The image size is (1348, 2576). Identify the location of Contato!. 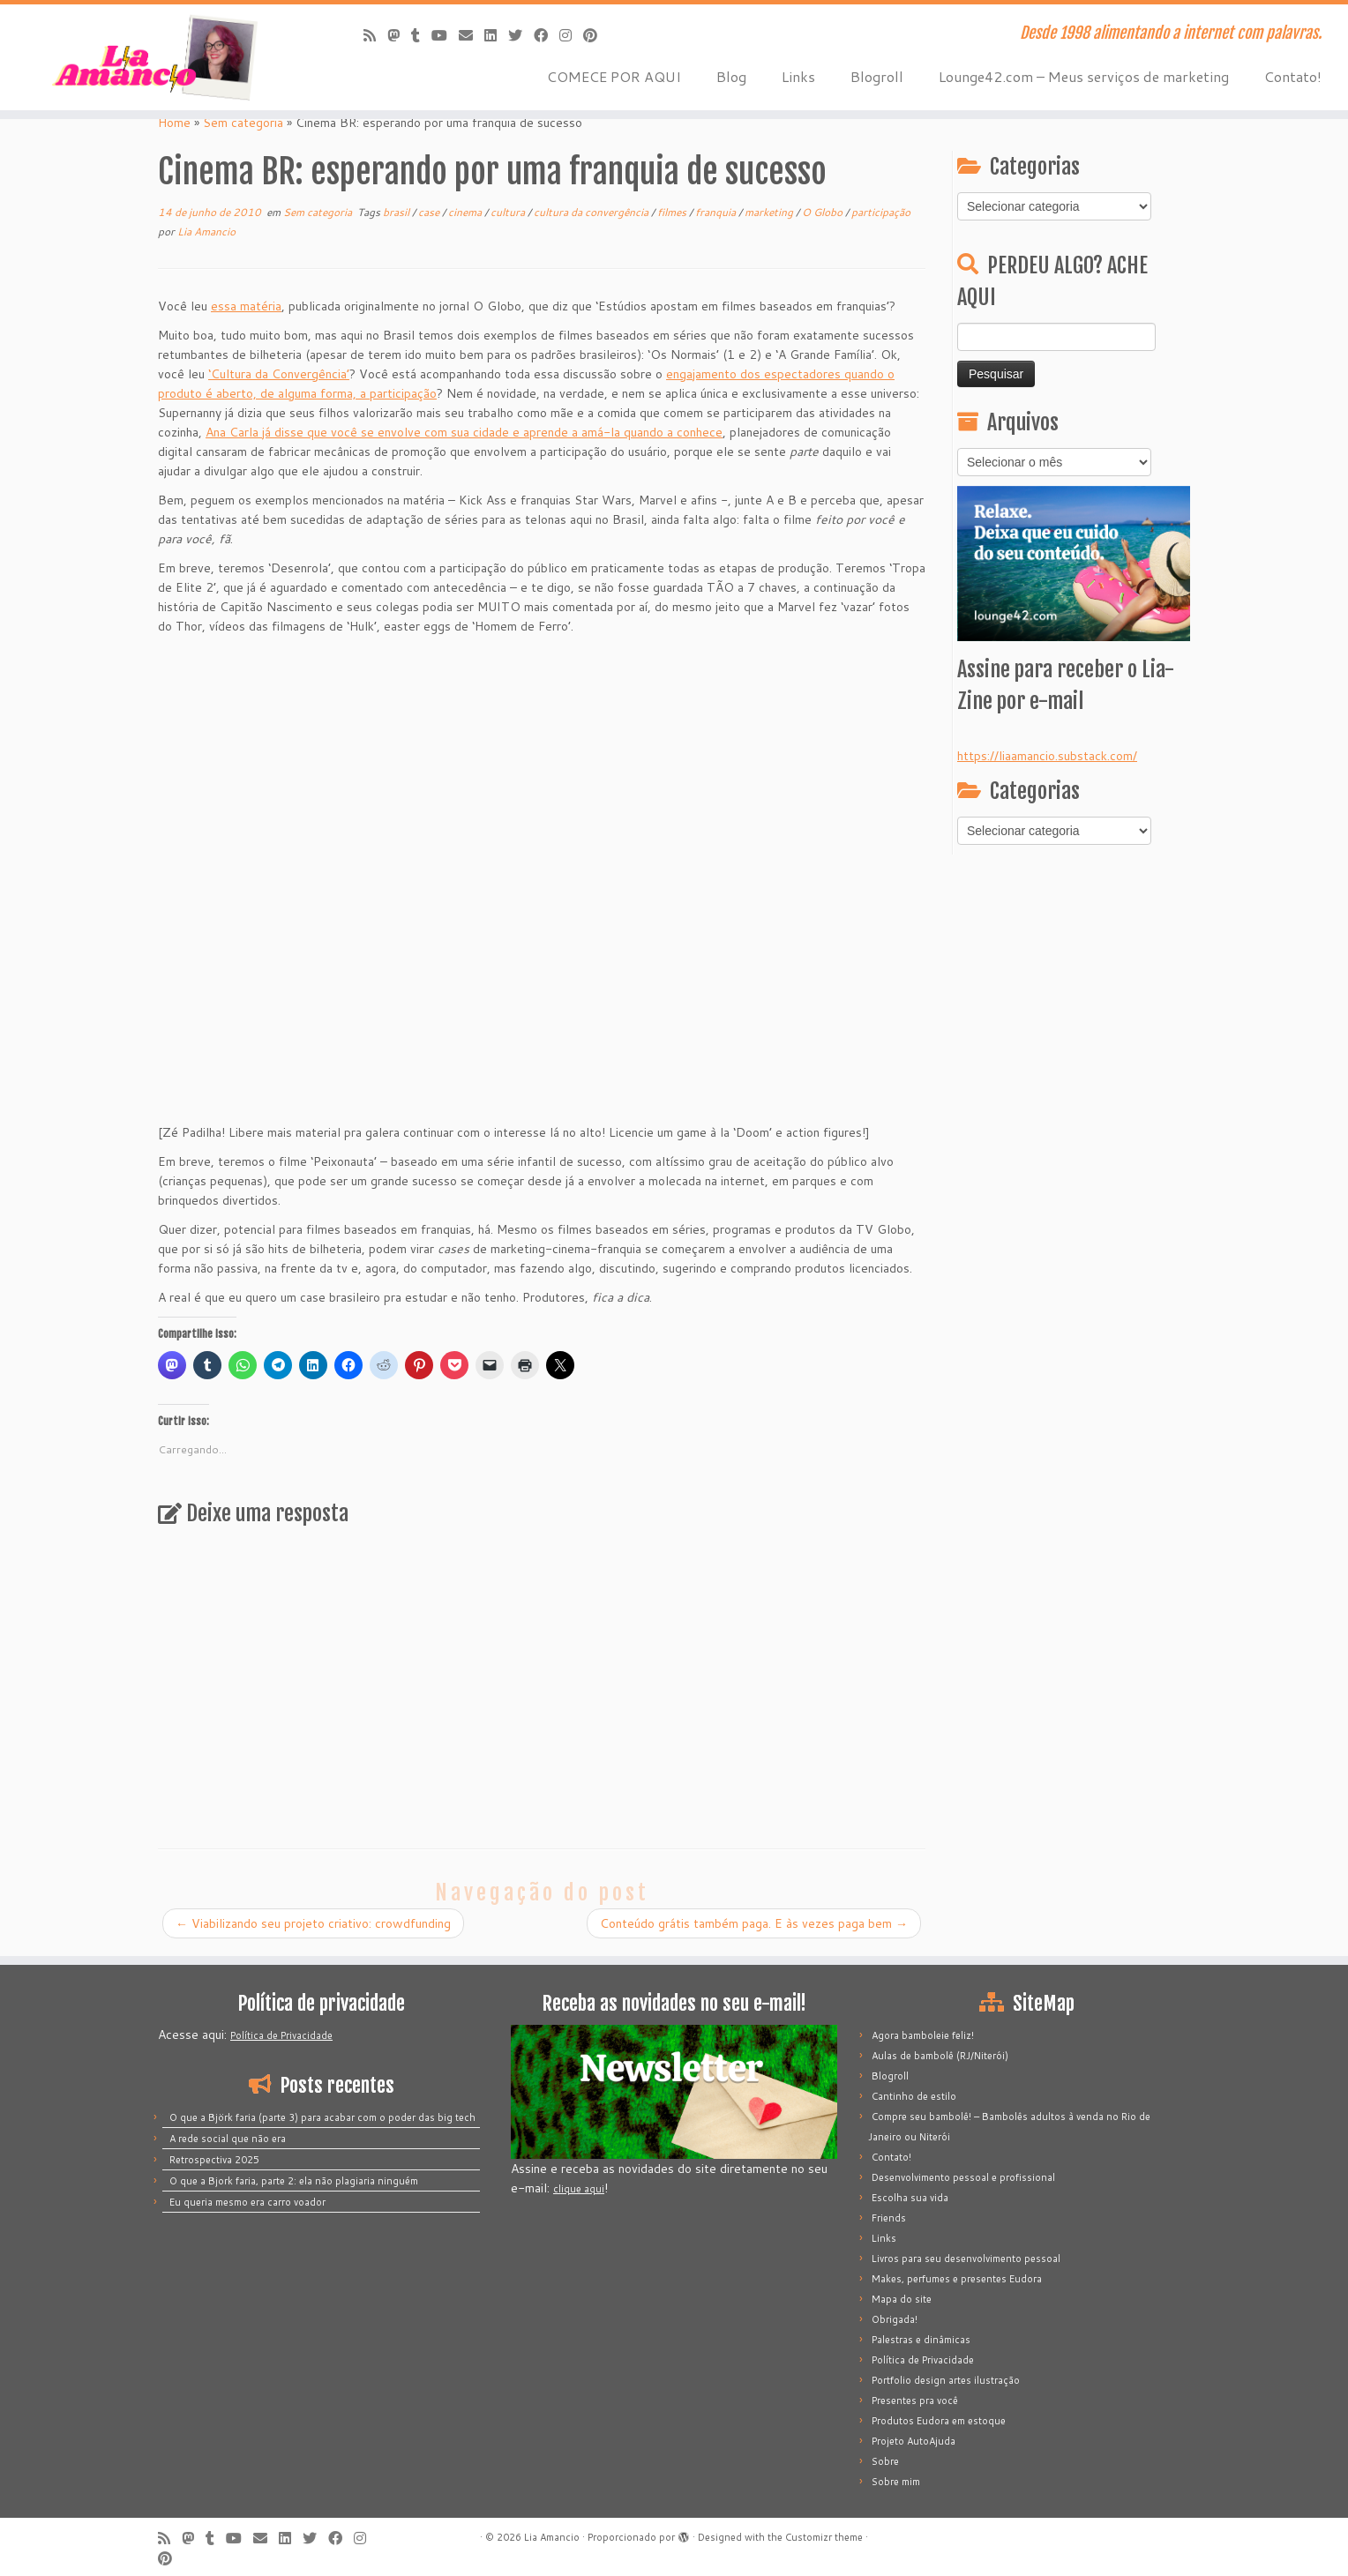
(1293, 76).